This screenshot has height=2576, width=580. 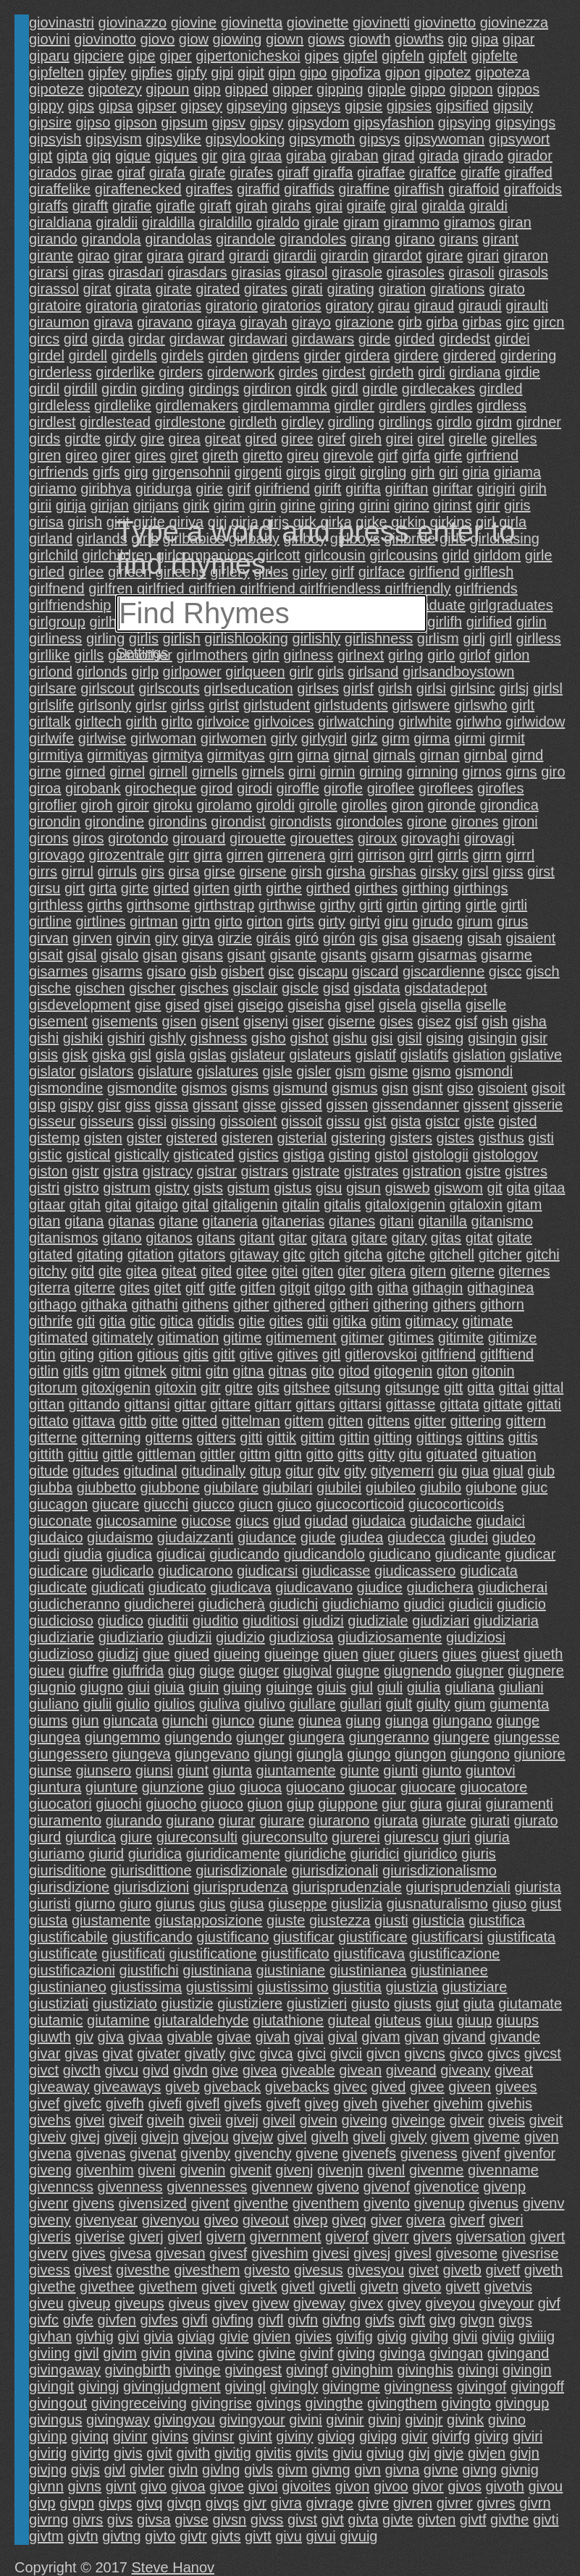 What do you see at coordinates (396, 921) in the screenshot?
I see `giru` at bounding box center [396, 921].